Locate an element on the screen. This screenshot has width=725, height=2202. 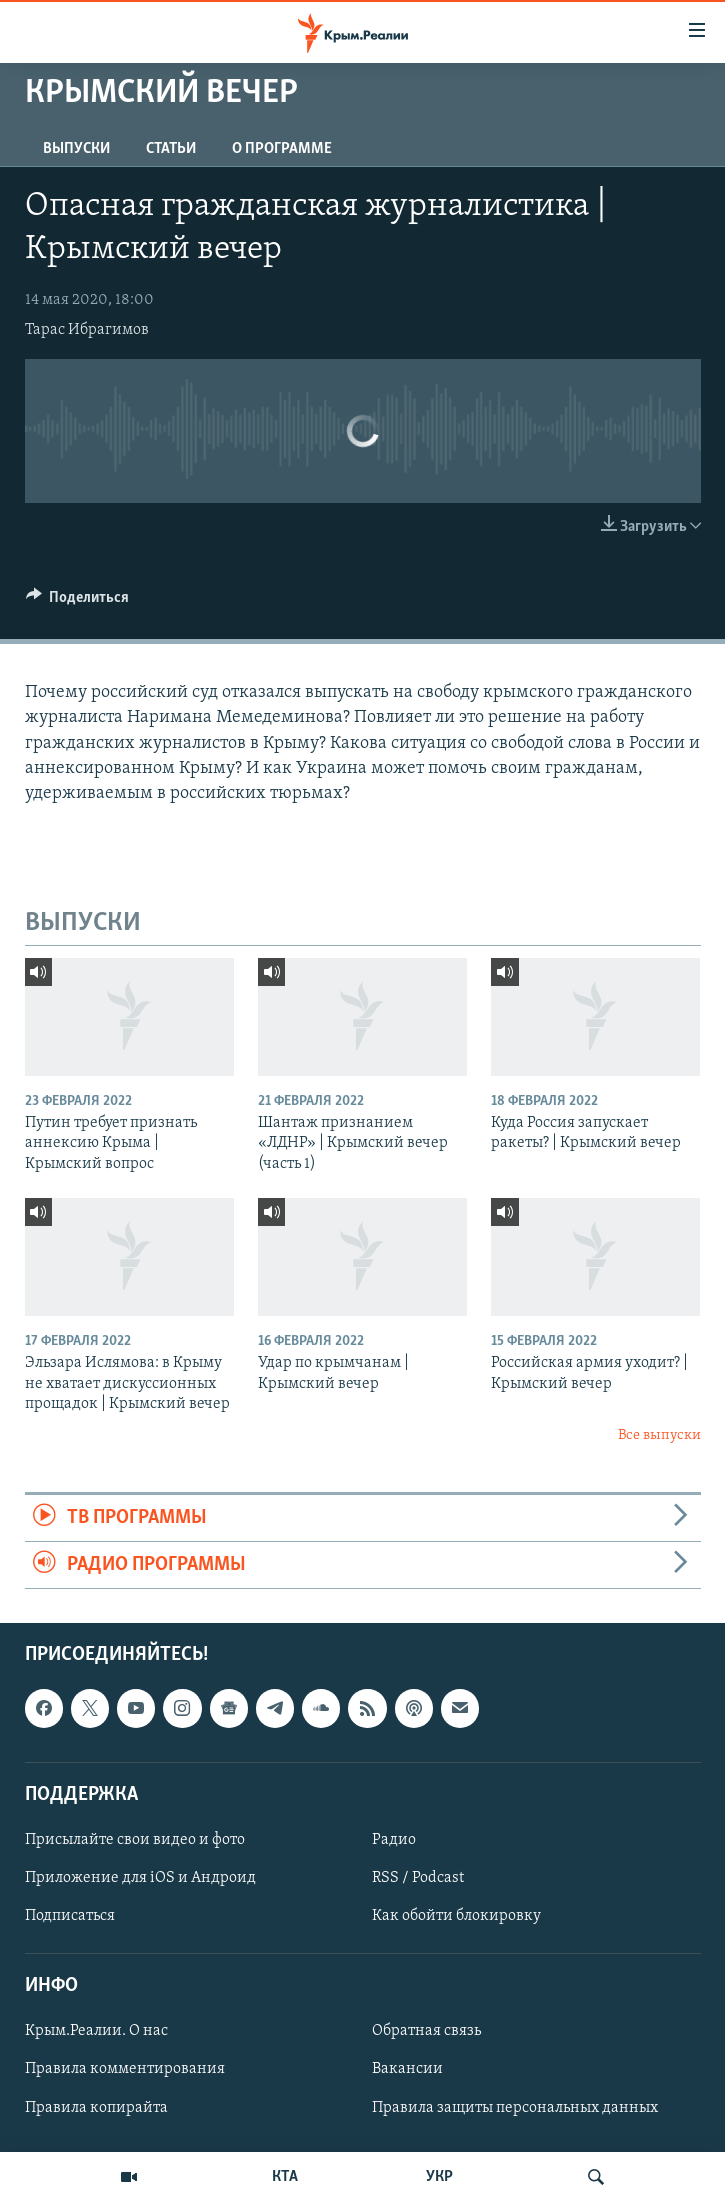
Правила комментирования is located at coordinates (125, 2070).